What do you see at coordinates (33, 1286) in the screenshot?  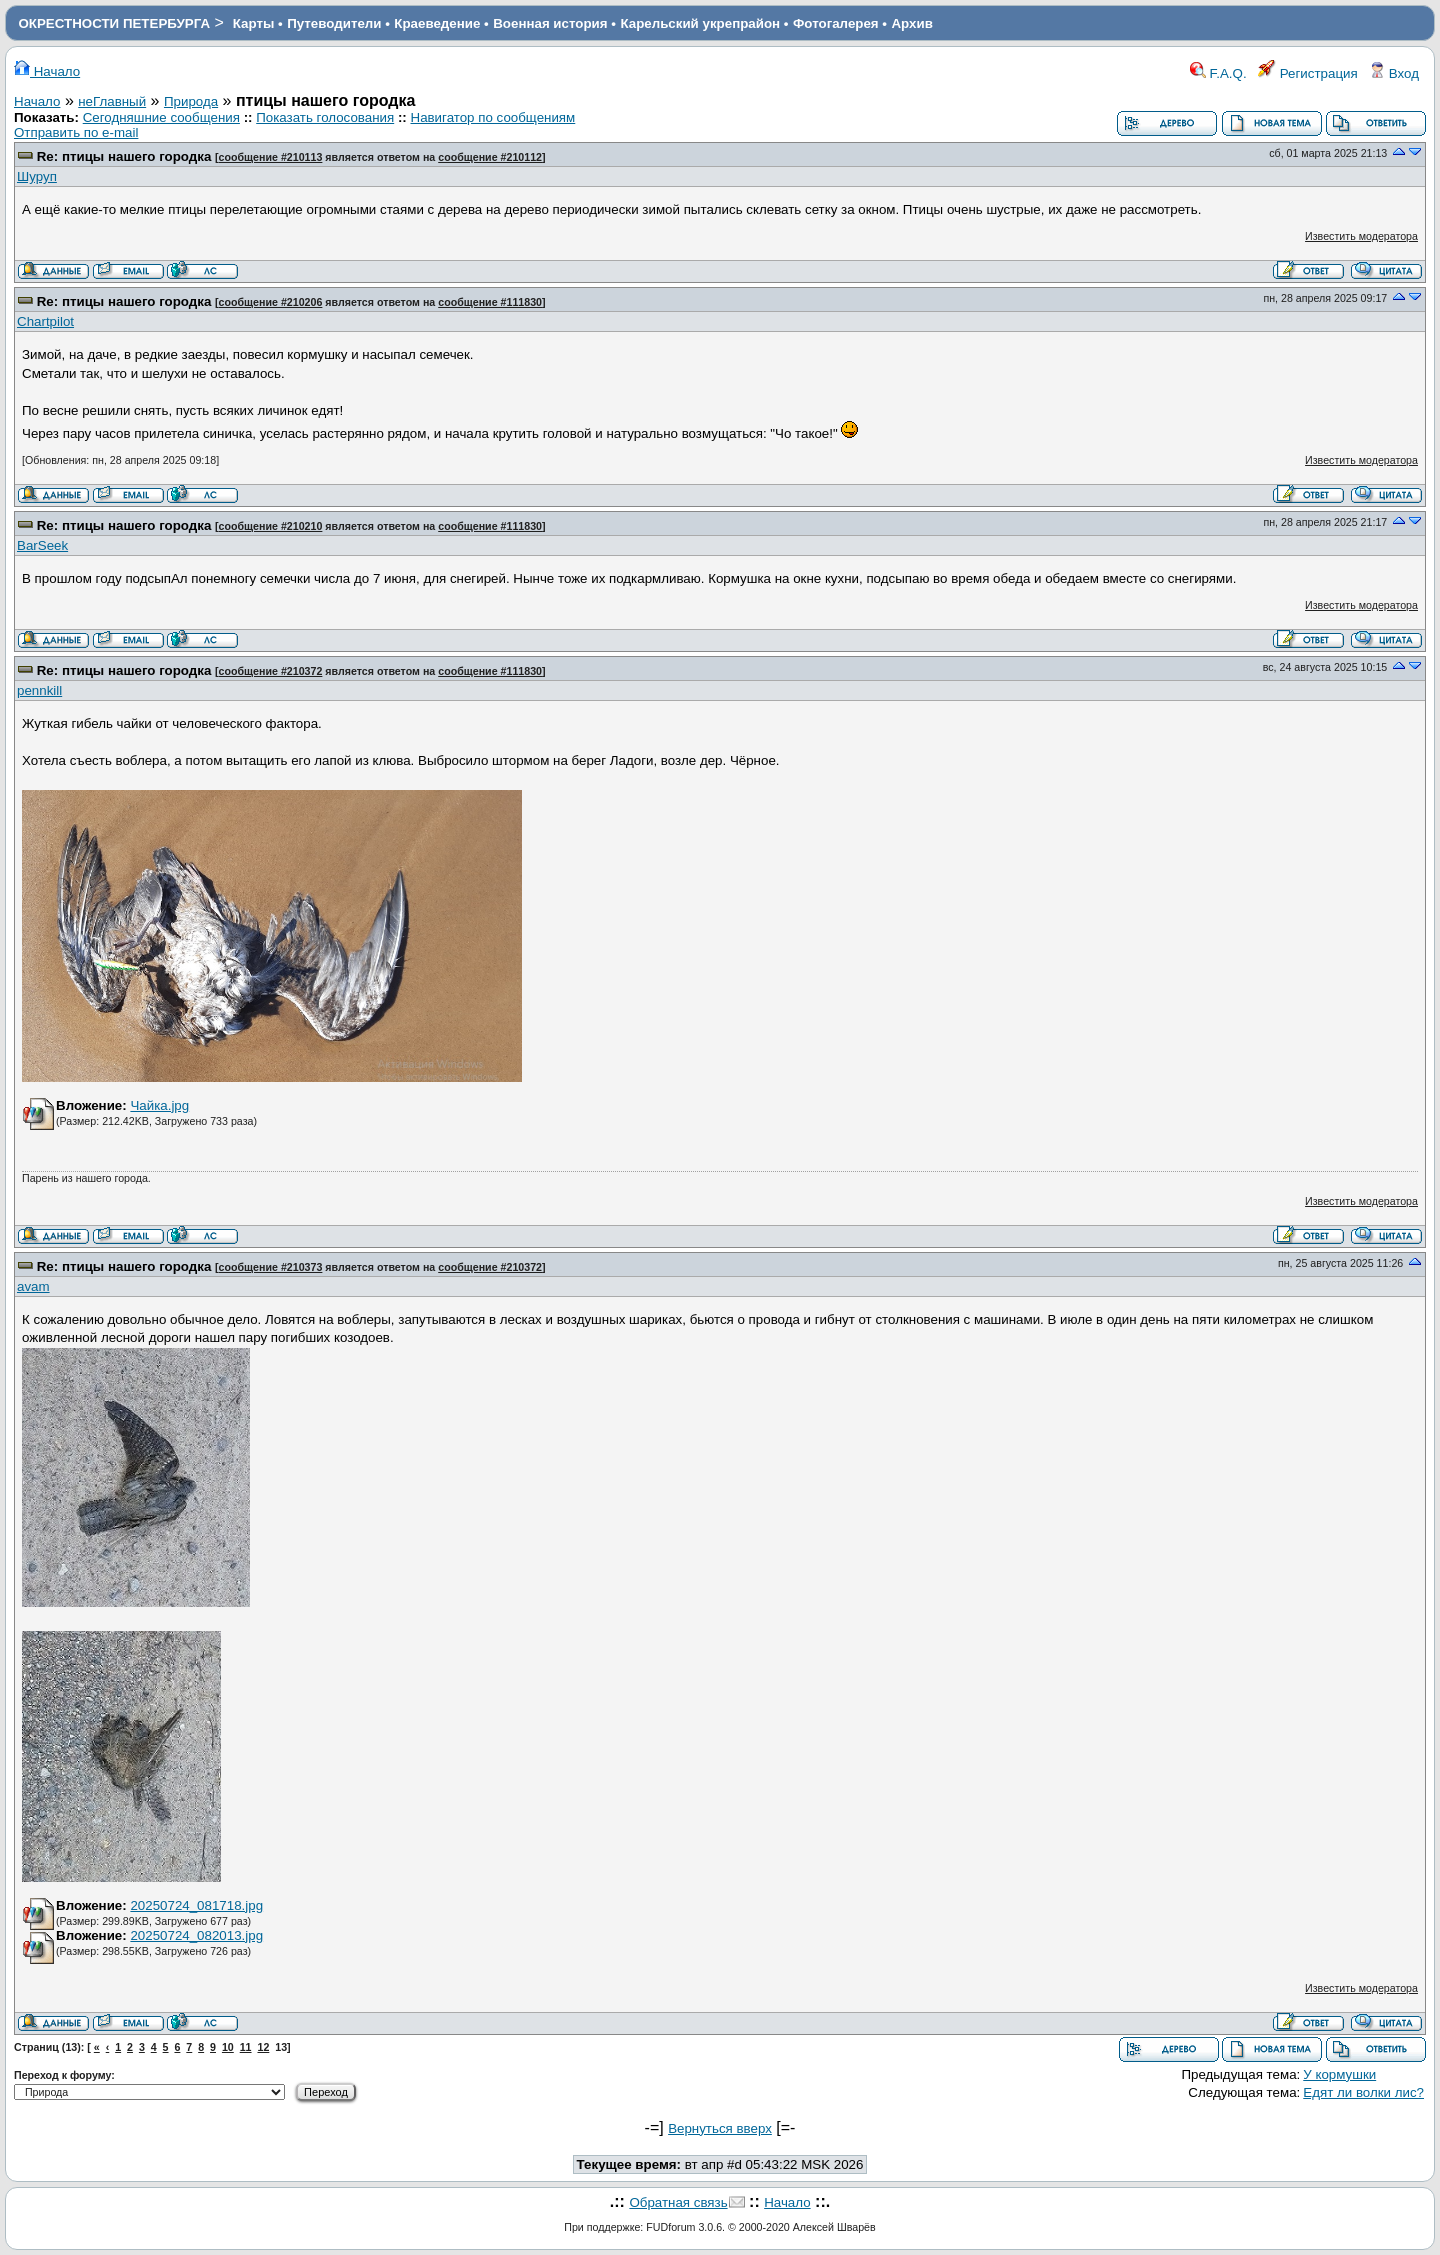 I see `avam` at bounding box center [33, 1286].